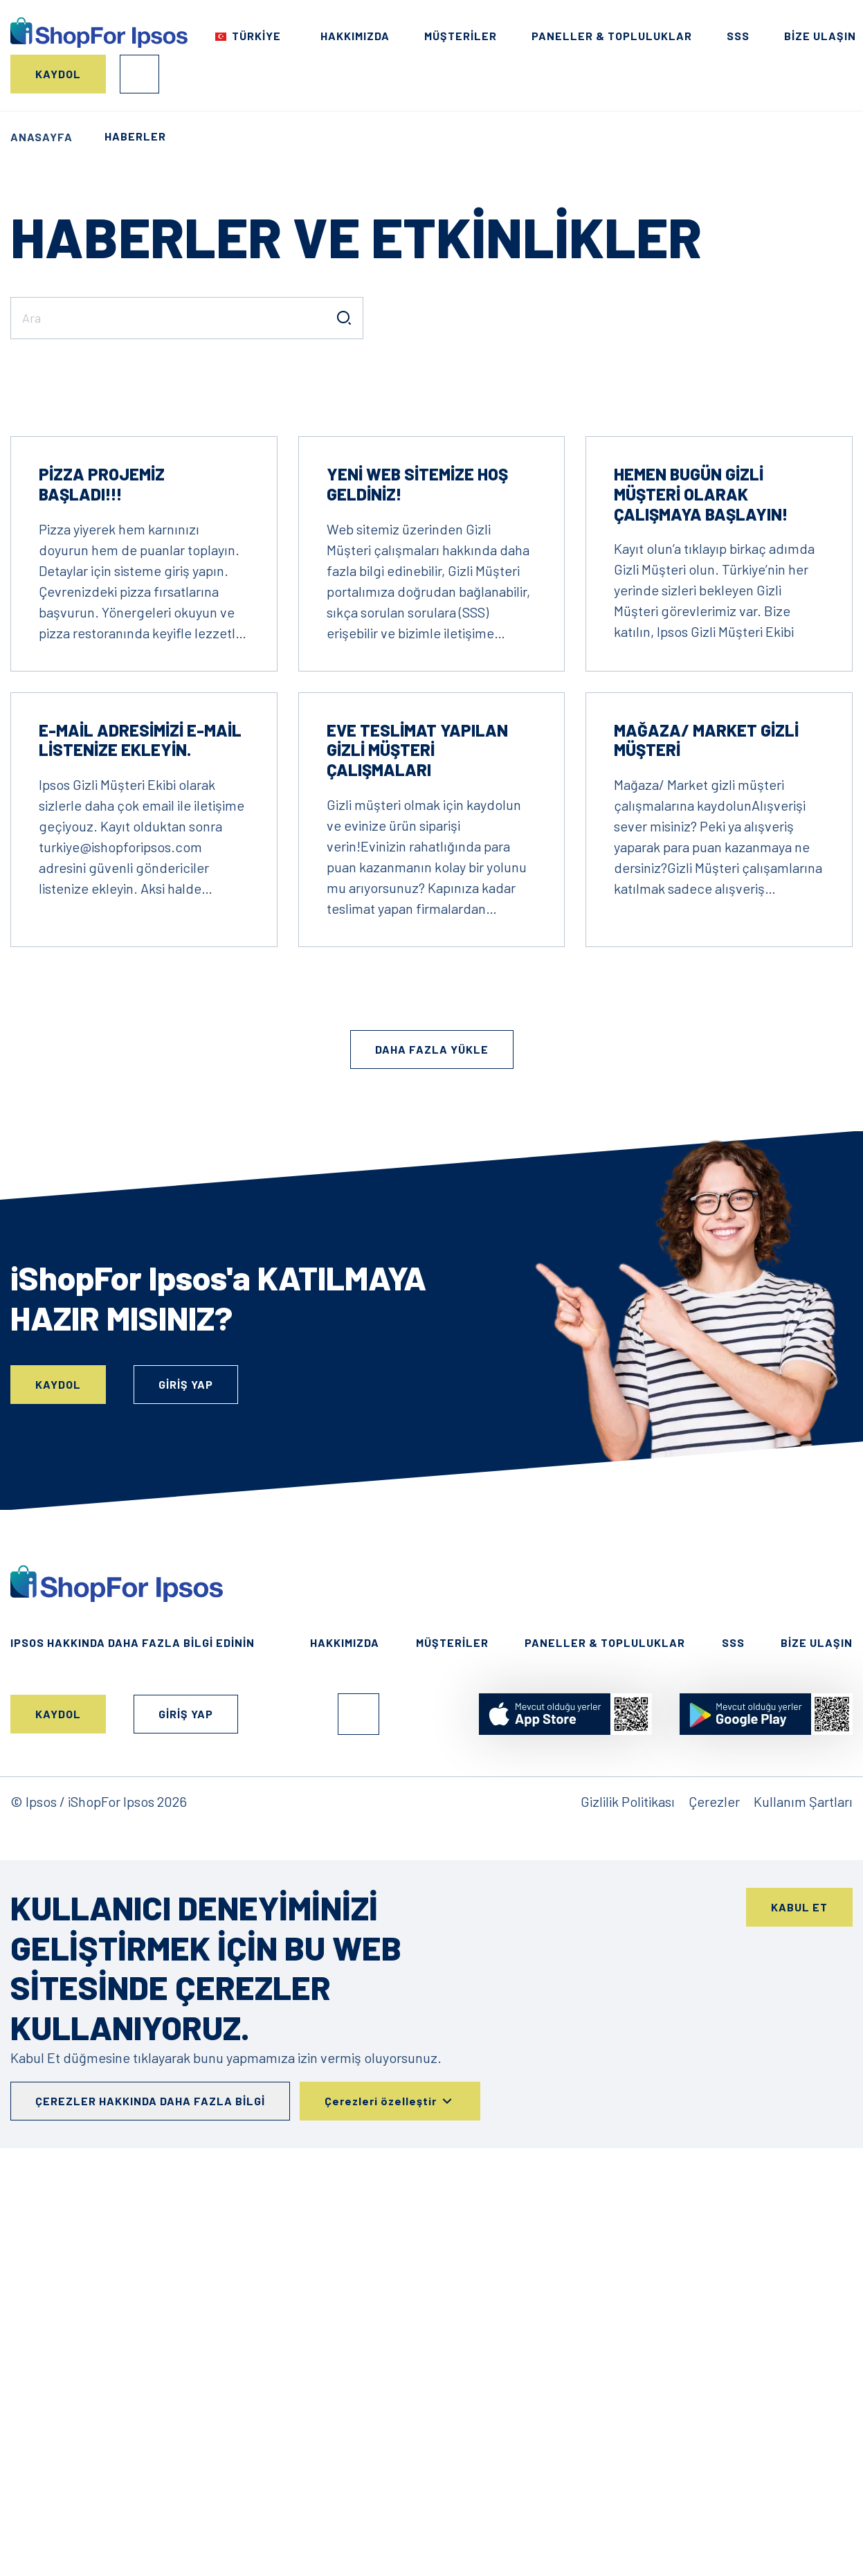  What do you see at coordinates (714, 2209) in the screenshot?
I see `Çerezler` at bounding box center [714, 2209].